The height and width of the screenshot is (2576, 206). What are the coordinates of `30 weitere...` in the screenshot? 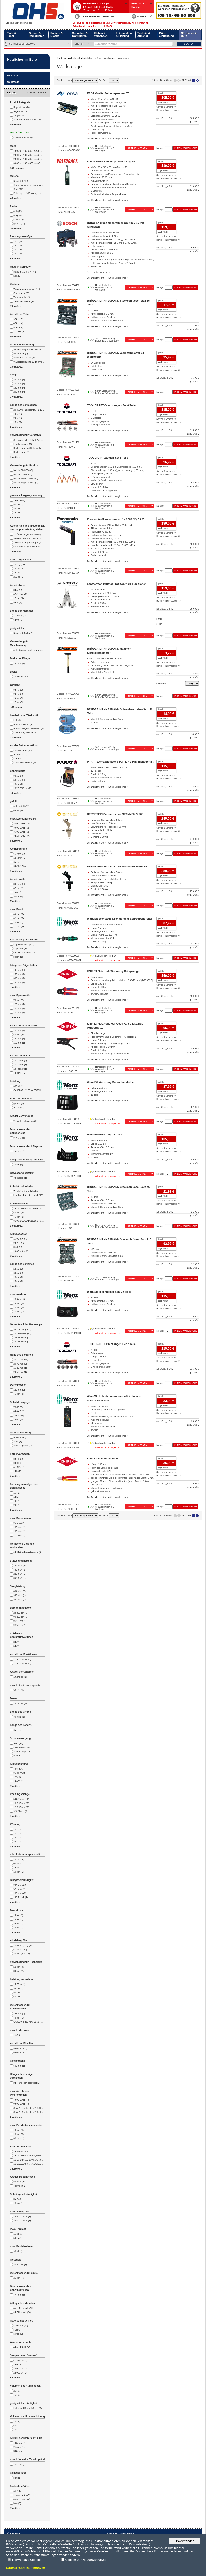 It's located at (16, 228).